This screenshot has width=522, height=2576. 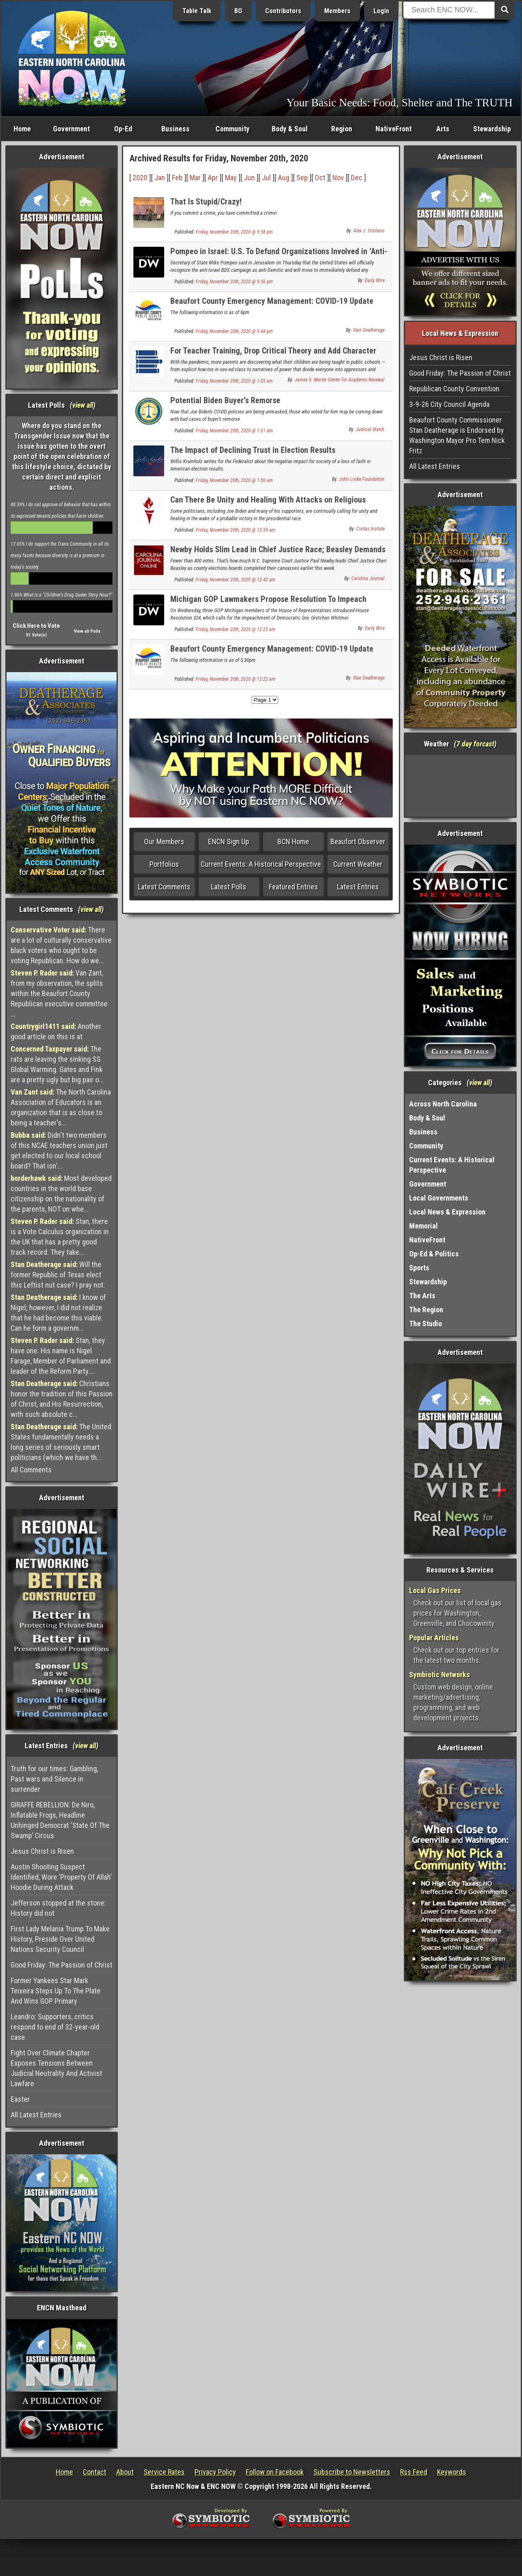 What do you see at coordinates (164, 886) in the screenshot?
I see `Latest Comments` at bounding box center [164, 886].